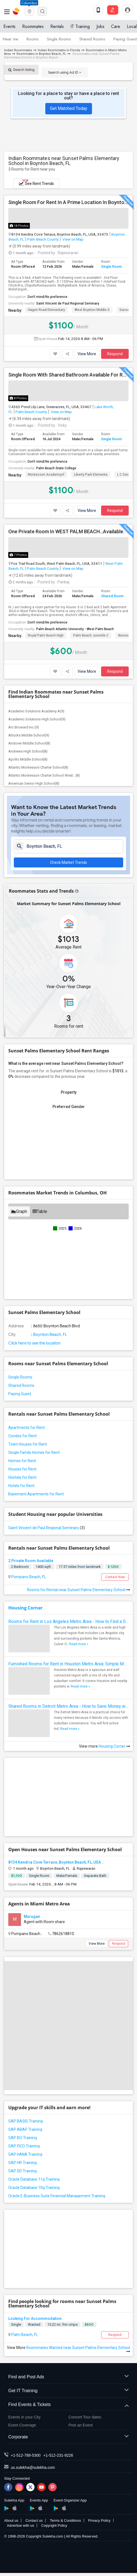 This screenshot has width=137, height=2576. Describe the element at coordinates (72, 239) in the screenshot. I see `View on Map` at that location.